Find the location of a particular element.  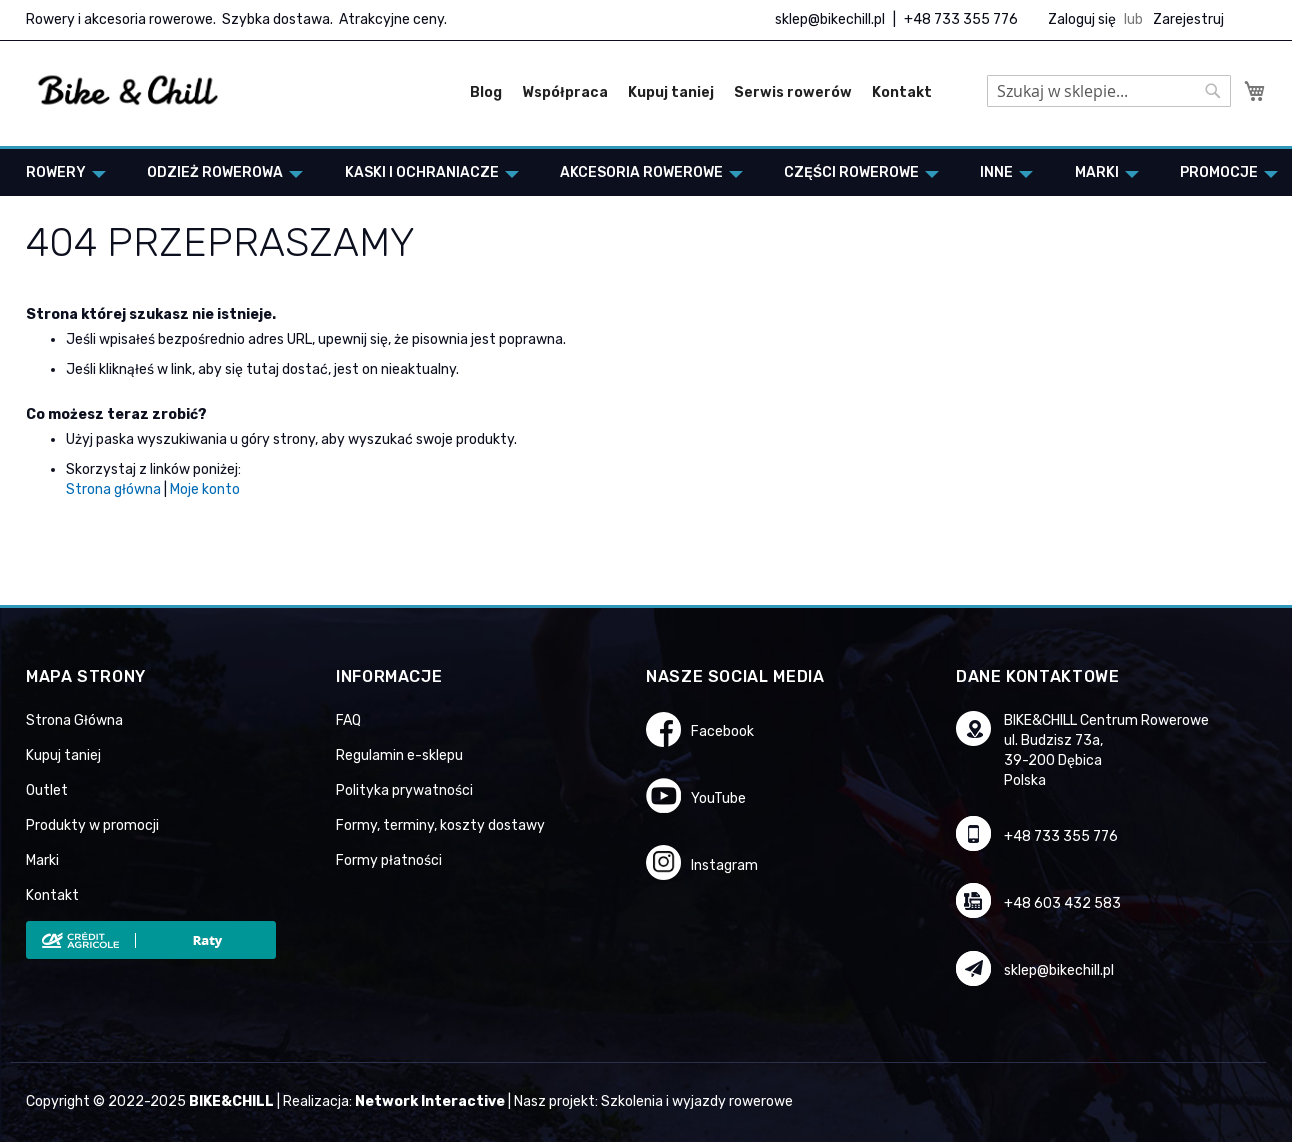

Produkty w promocji is located at coordinates (92, 825).